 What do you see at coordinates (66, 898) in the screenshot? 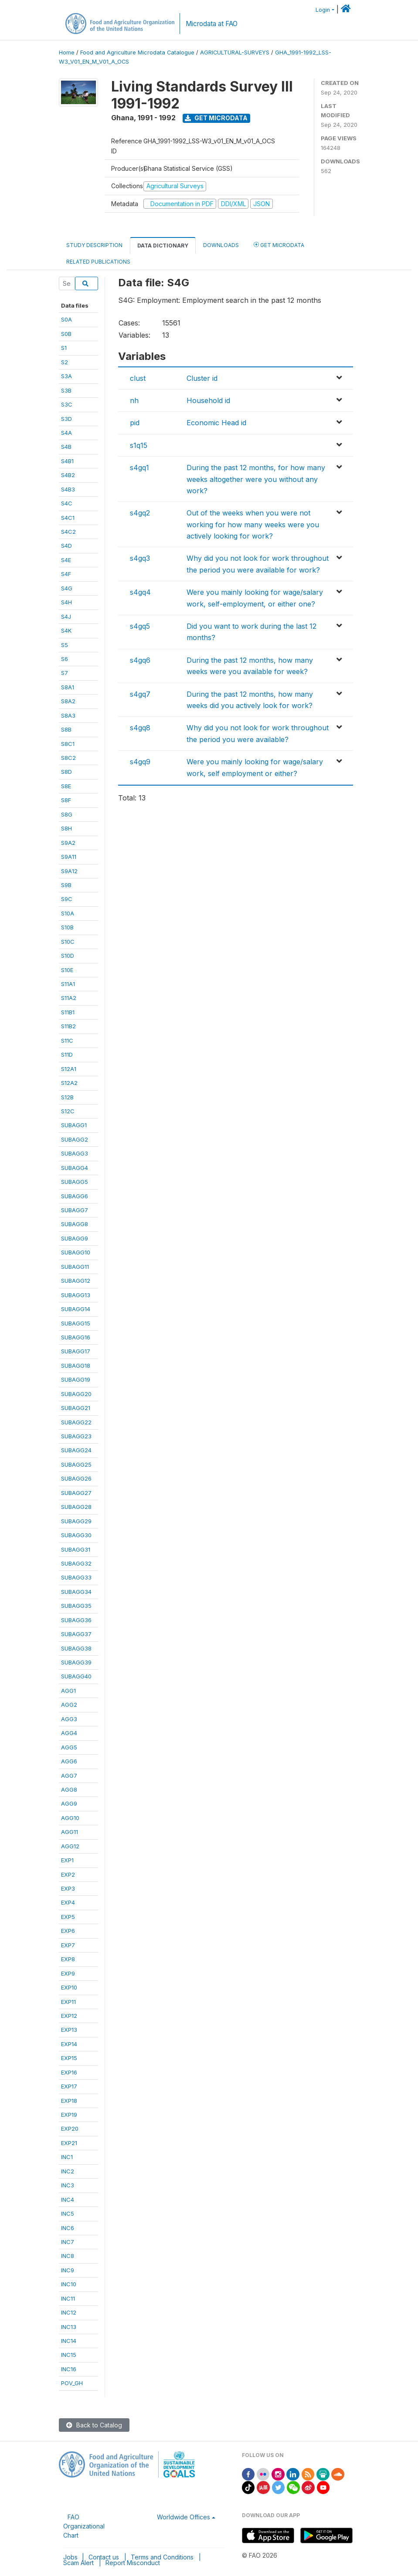
I see `S9C` at bounding box center [66, 898].